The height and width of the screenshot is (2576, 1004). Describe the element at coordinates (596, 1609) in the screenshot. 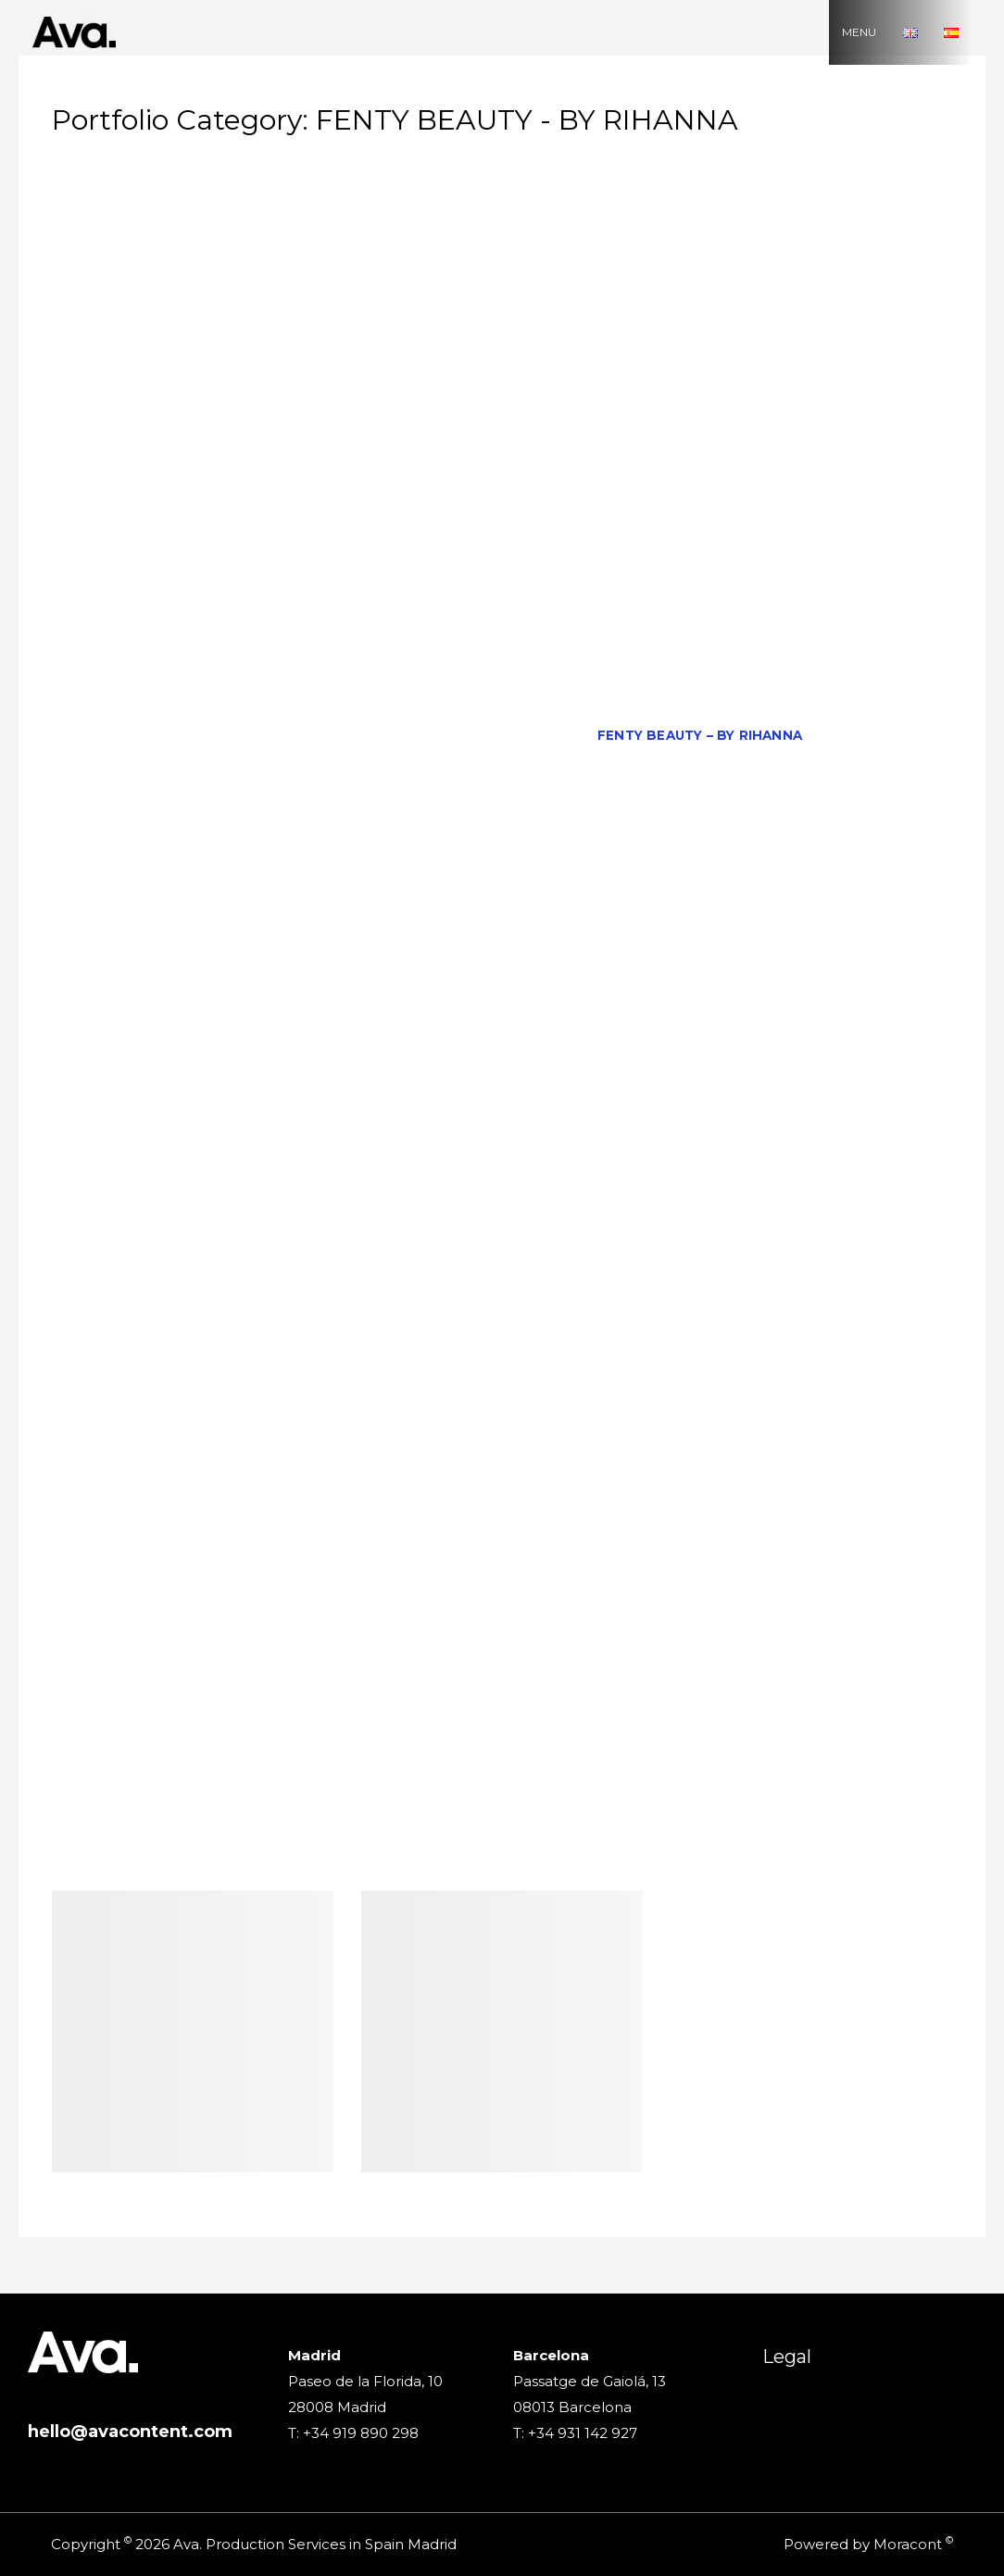

I see `SPOTIFY – Find your lyrics` at that location.